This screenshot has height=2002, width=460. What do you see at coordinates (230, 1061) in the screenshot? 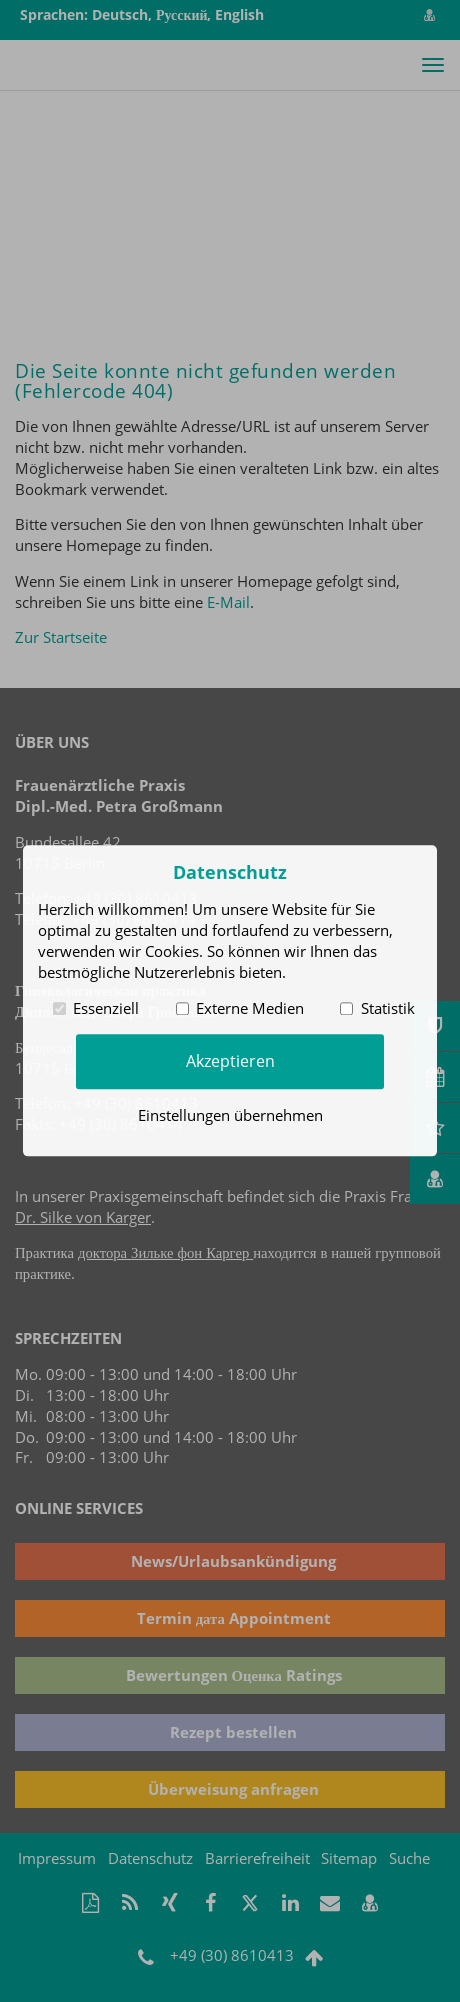
I see `Akzeptieren` at bounding box center [230, 1061].